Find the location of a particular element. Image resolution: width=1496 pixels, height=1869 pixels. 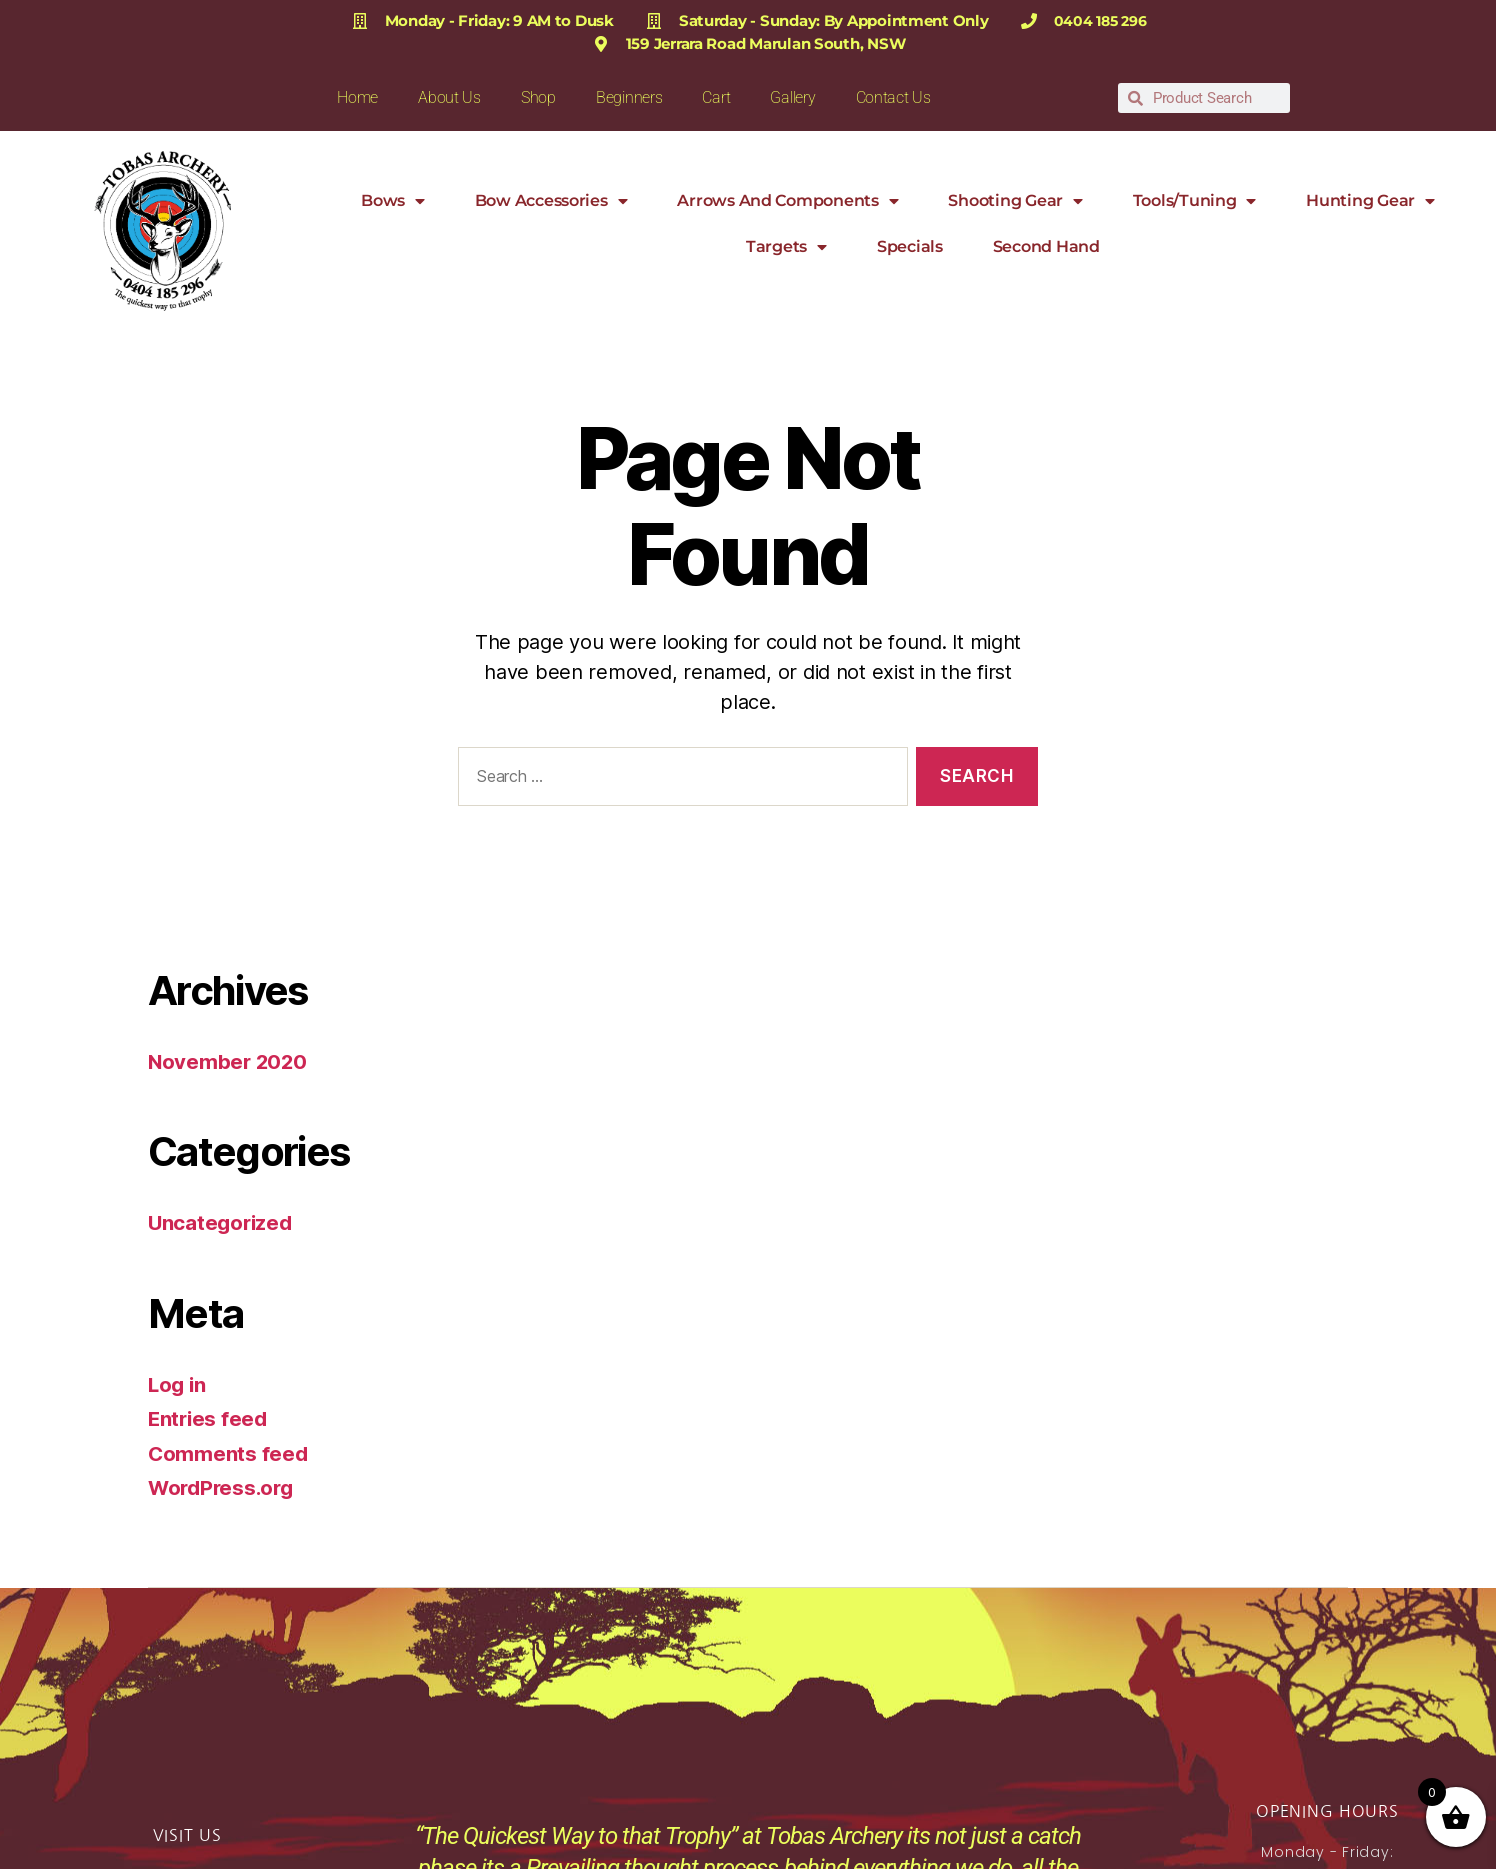

Specials is located at coordinates (910, 246).